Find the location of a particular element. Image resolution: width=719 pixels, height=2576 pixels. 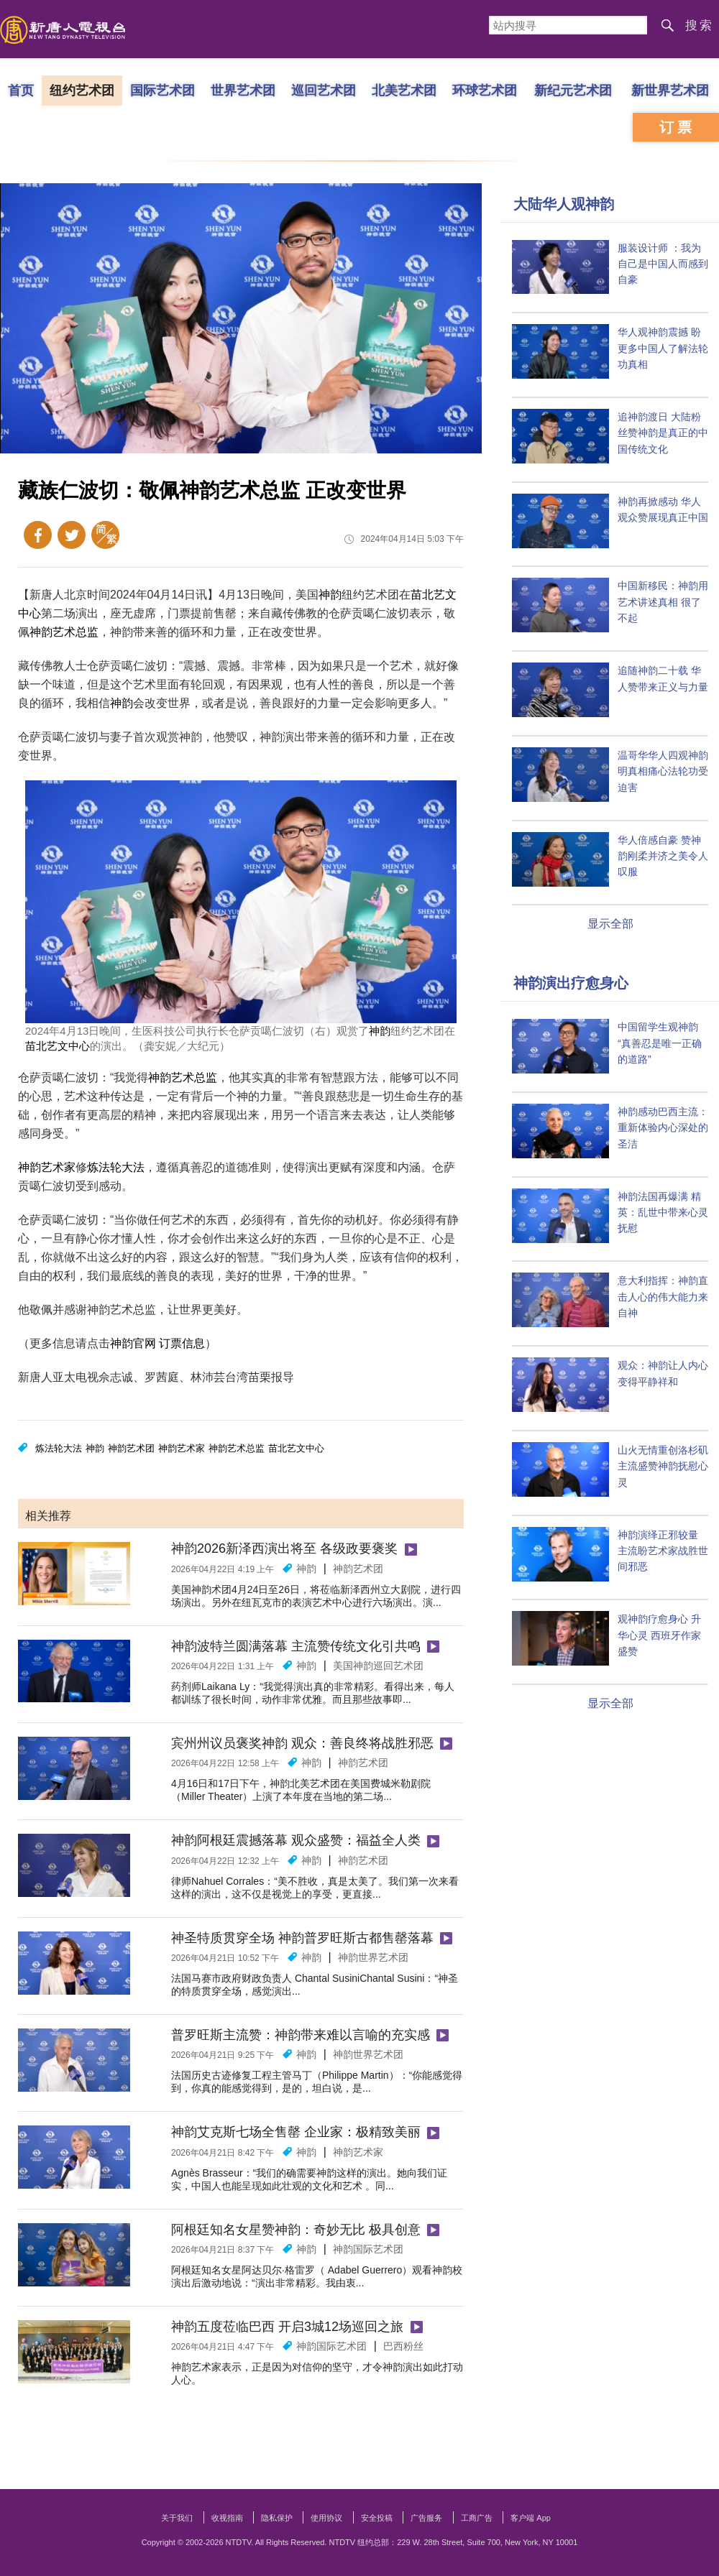

神韵官网 is located at coordinates (133, 1343).